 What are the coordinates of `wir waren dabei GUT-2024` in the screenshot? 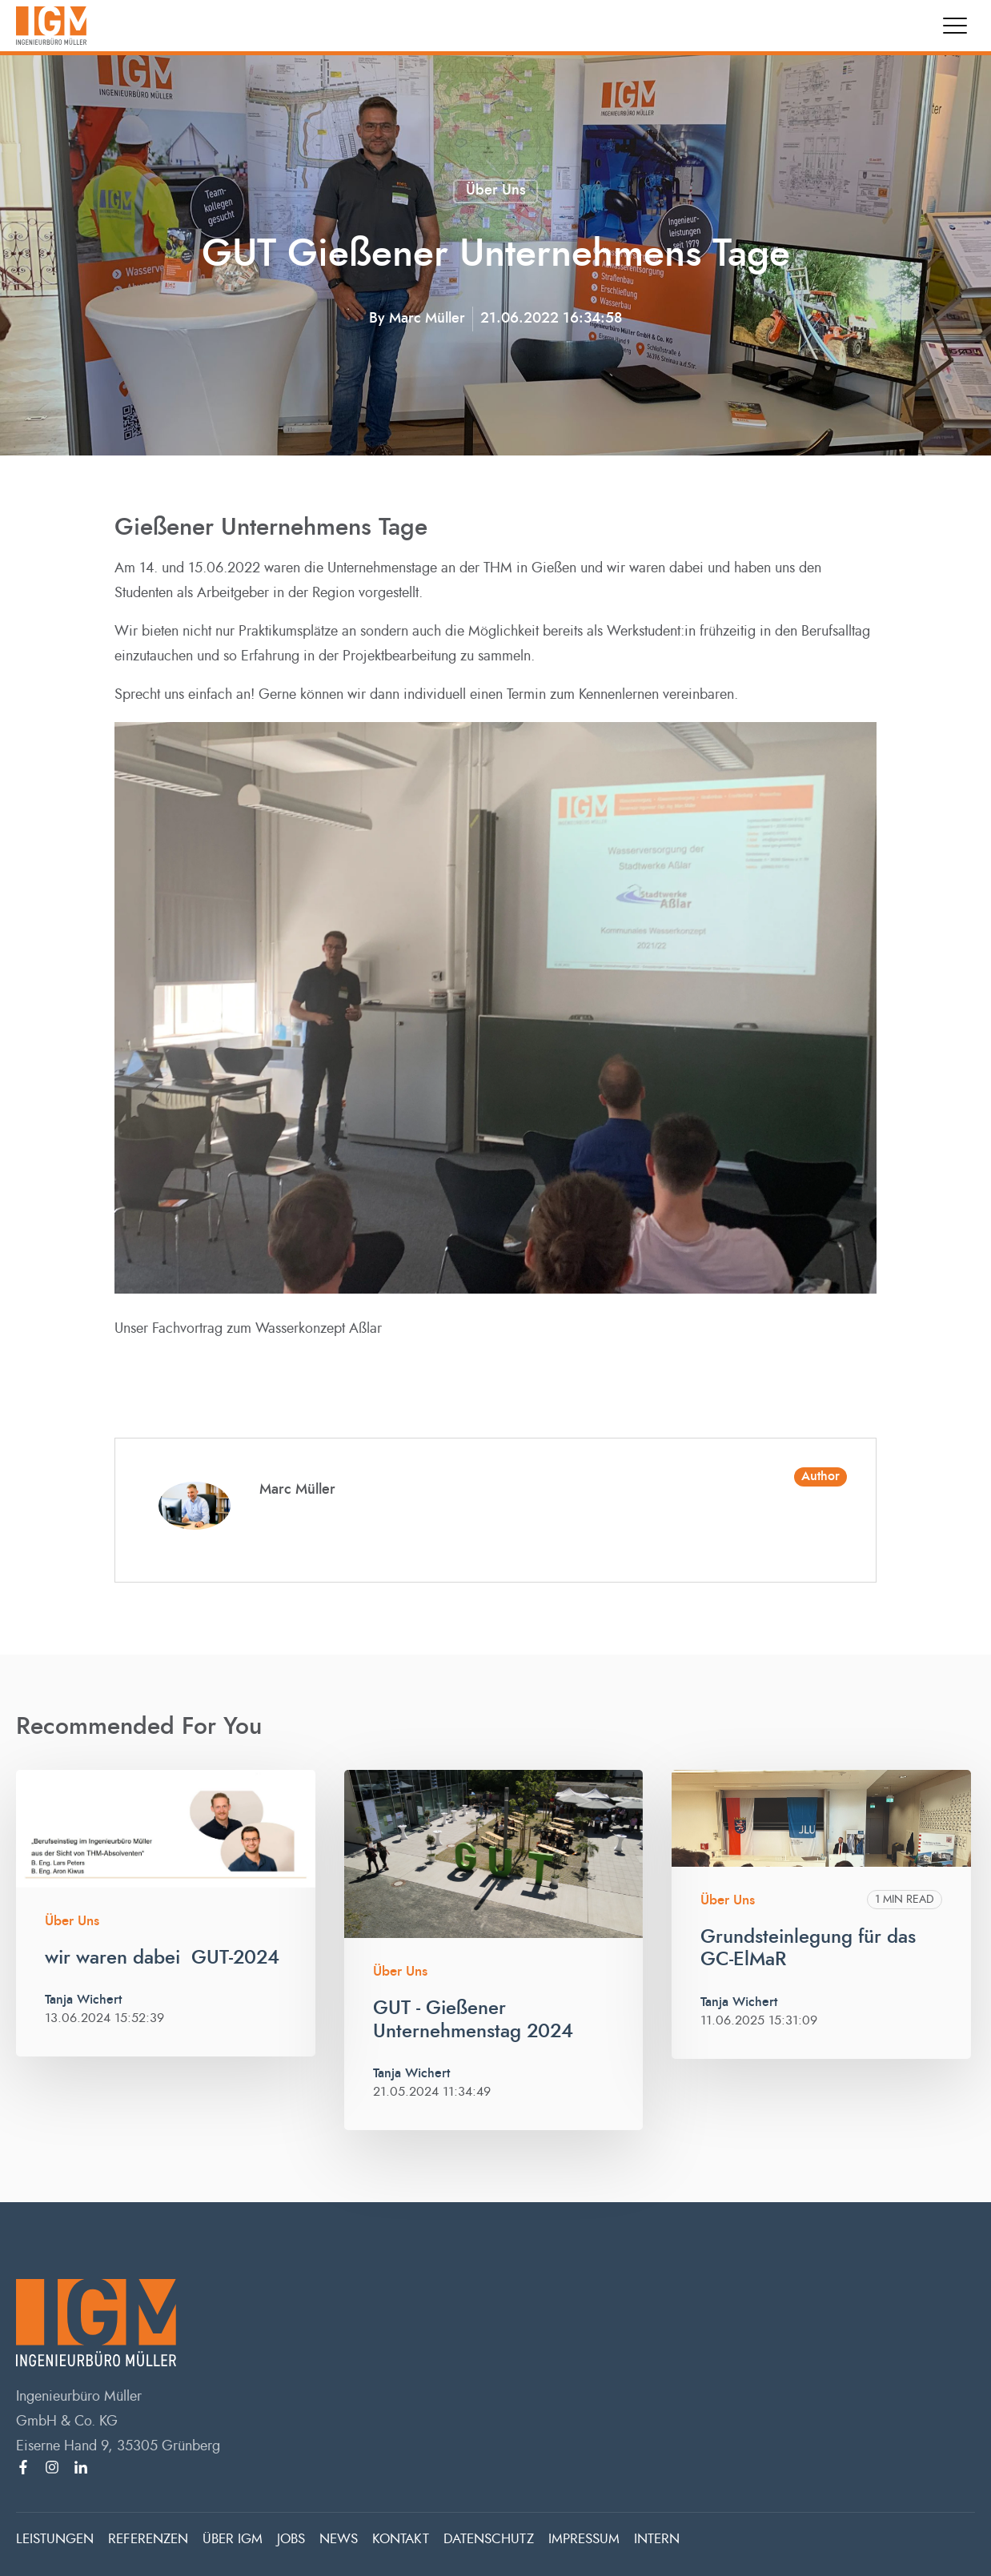 It's located at (162, 1958).